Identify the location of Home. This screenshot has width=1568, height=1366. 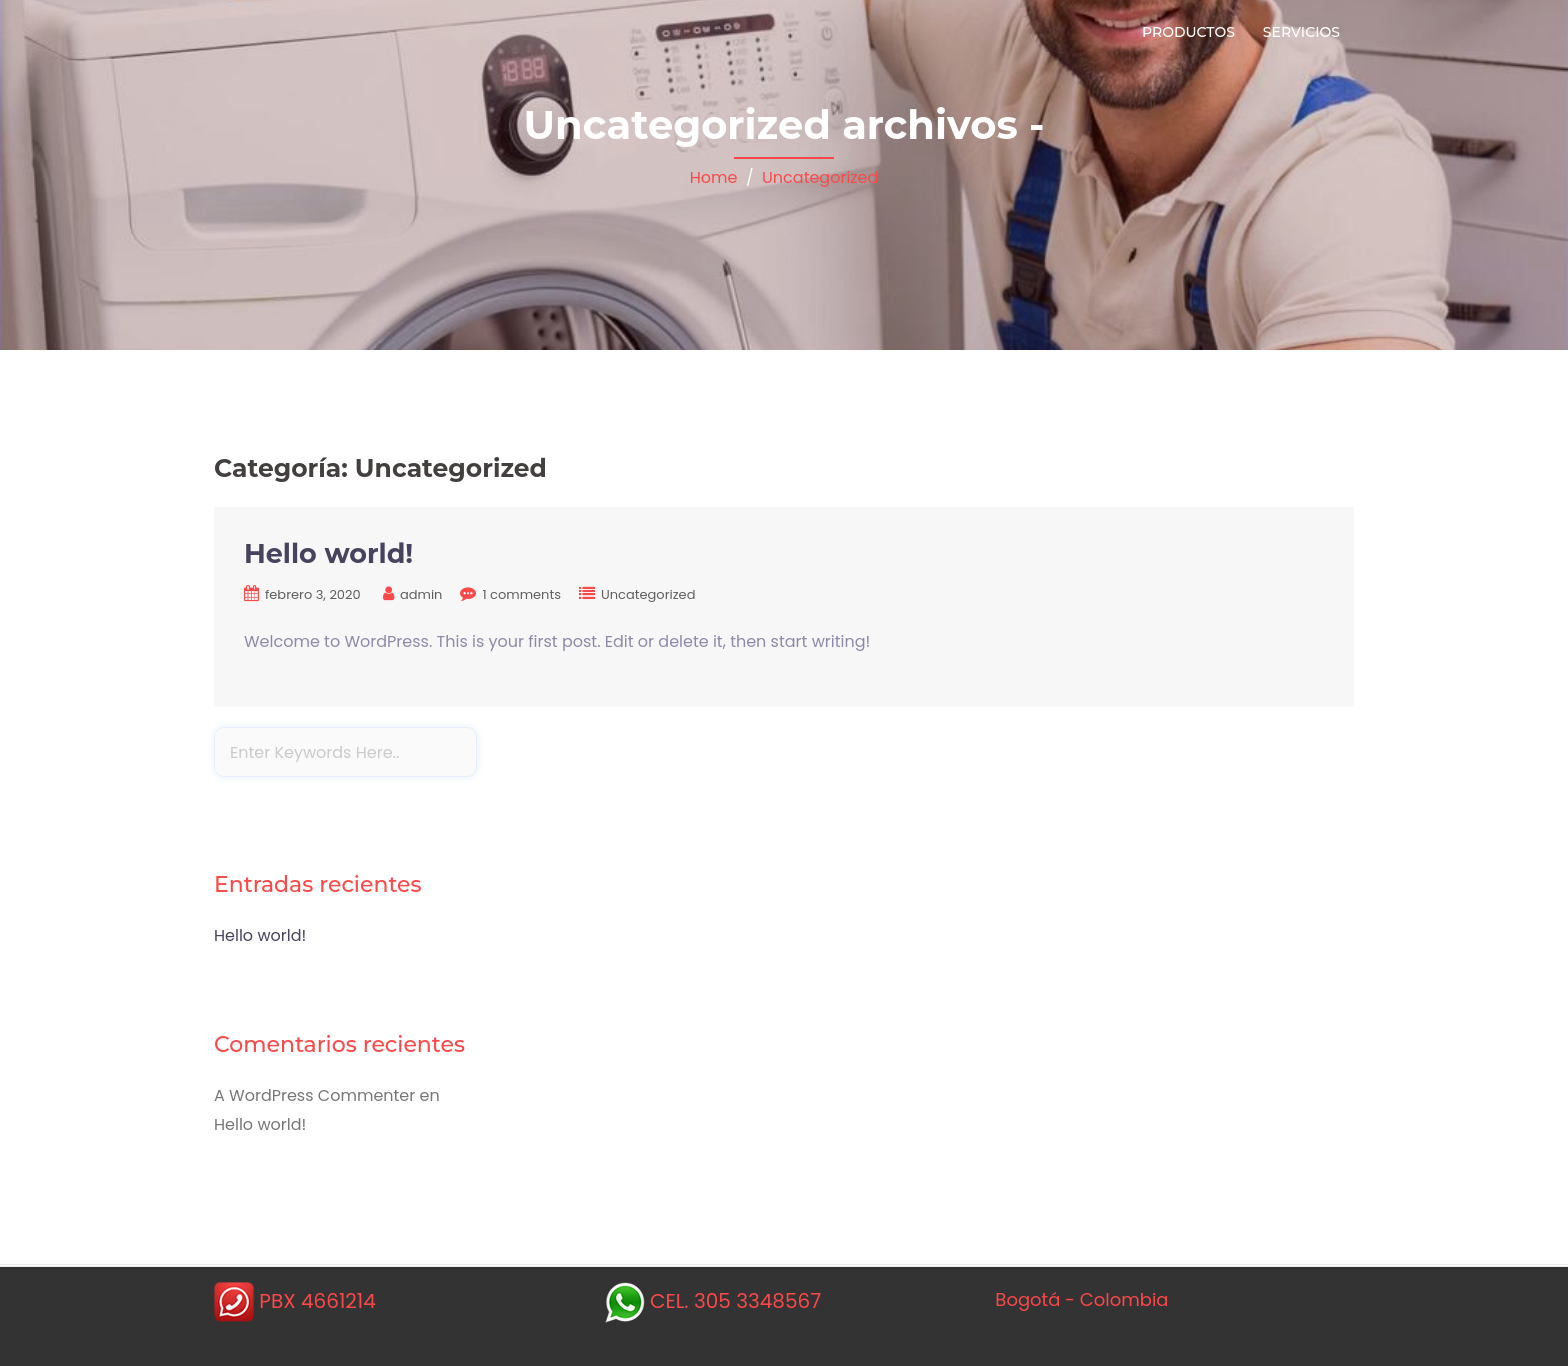
(714, 177).